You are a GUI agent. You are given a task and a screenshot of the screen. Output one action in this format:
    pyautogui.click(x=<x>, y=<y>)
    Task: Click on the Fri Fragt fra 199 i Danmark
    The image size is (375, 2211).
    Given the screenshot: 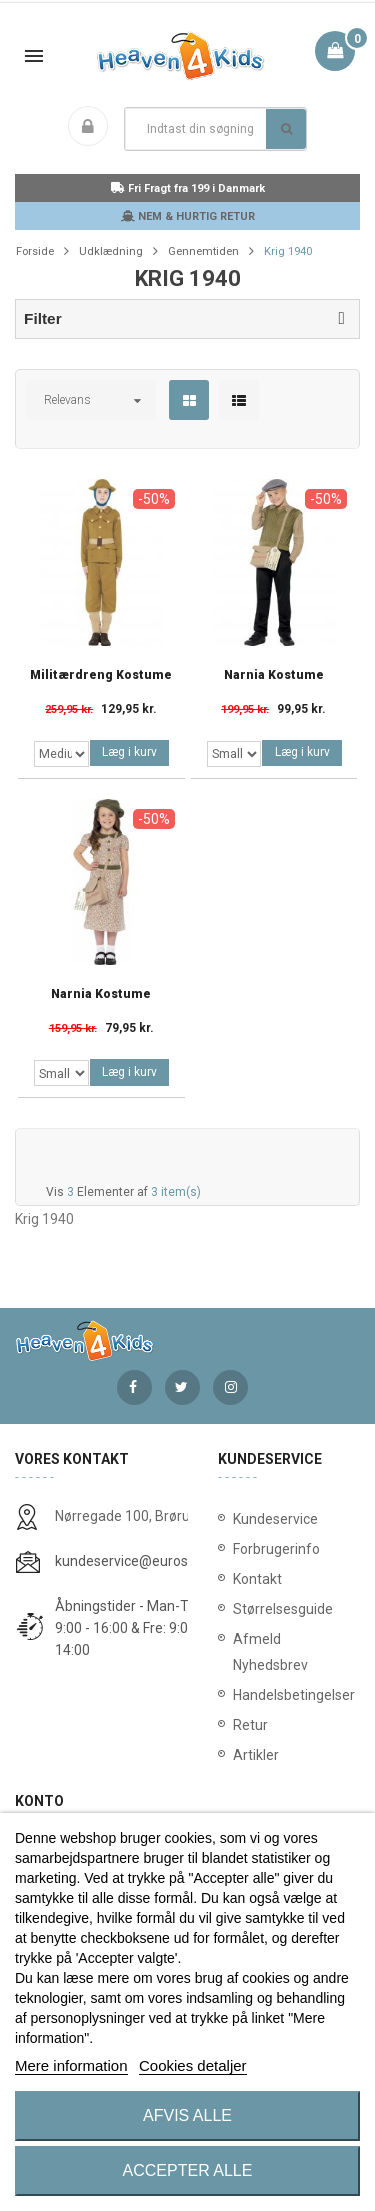 What is the action you would take?
    pyautogui.click(x=188, y=188)
    